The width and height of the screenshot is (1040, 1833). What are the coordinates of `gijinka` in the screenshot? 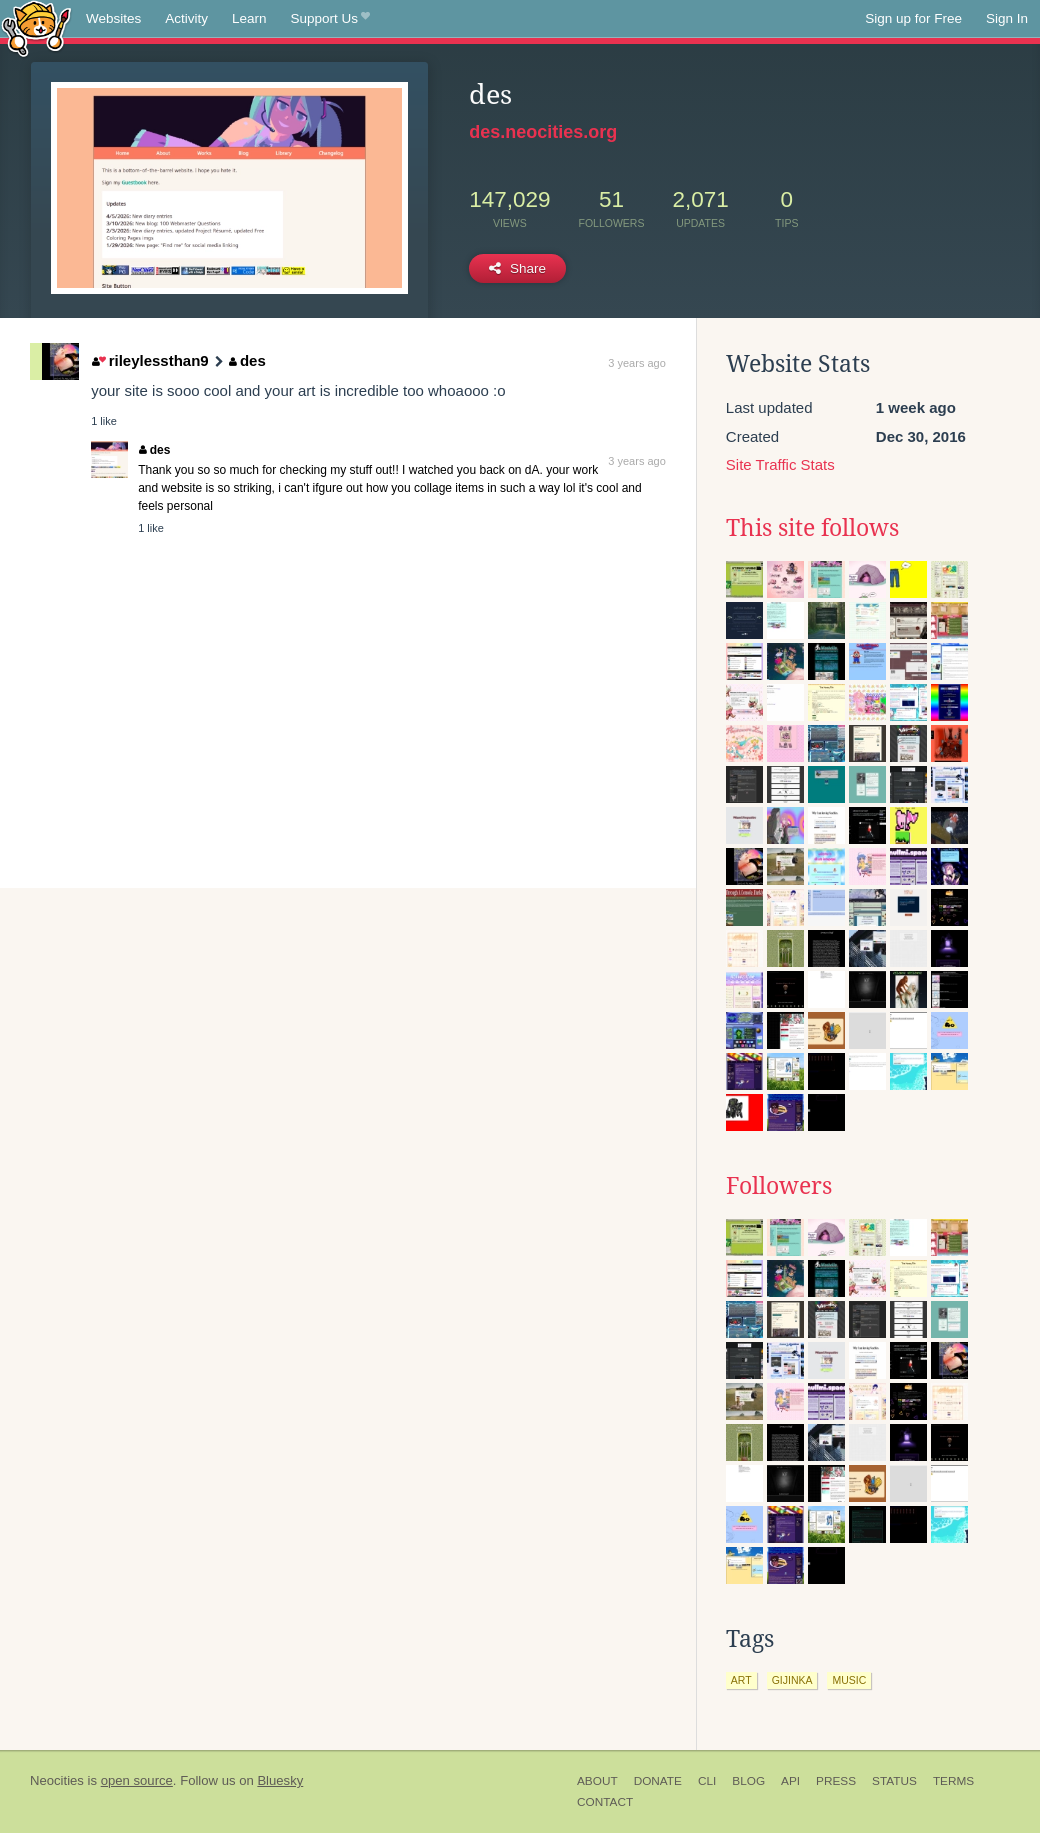 It's located at (792, 1680).